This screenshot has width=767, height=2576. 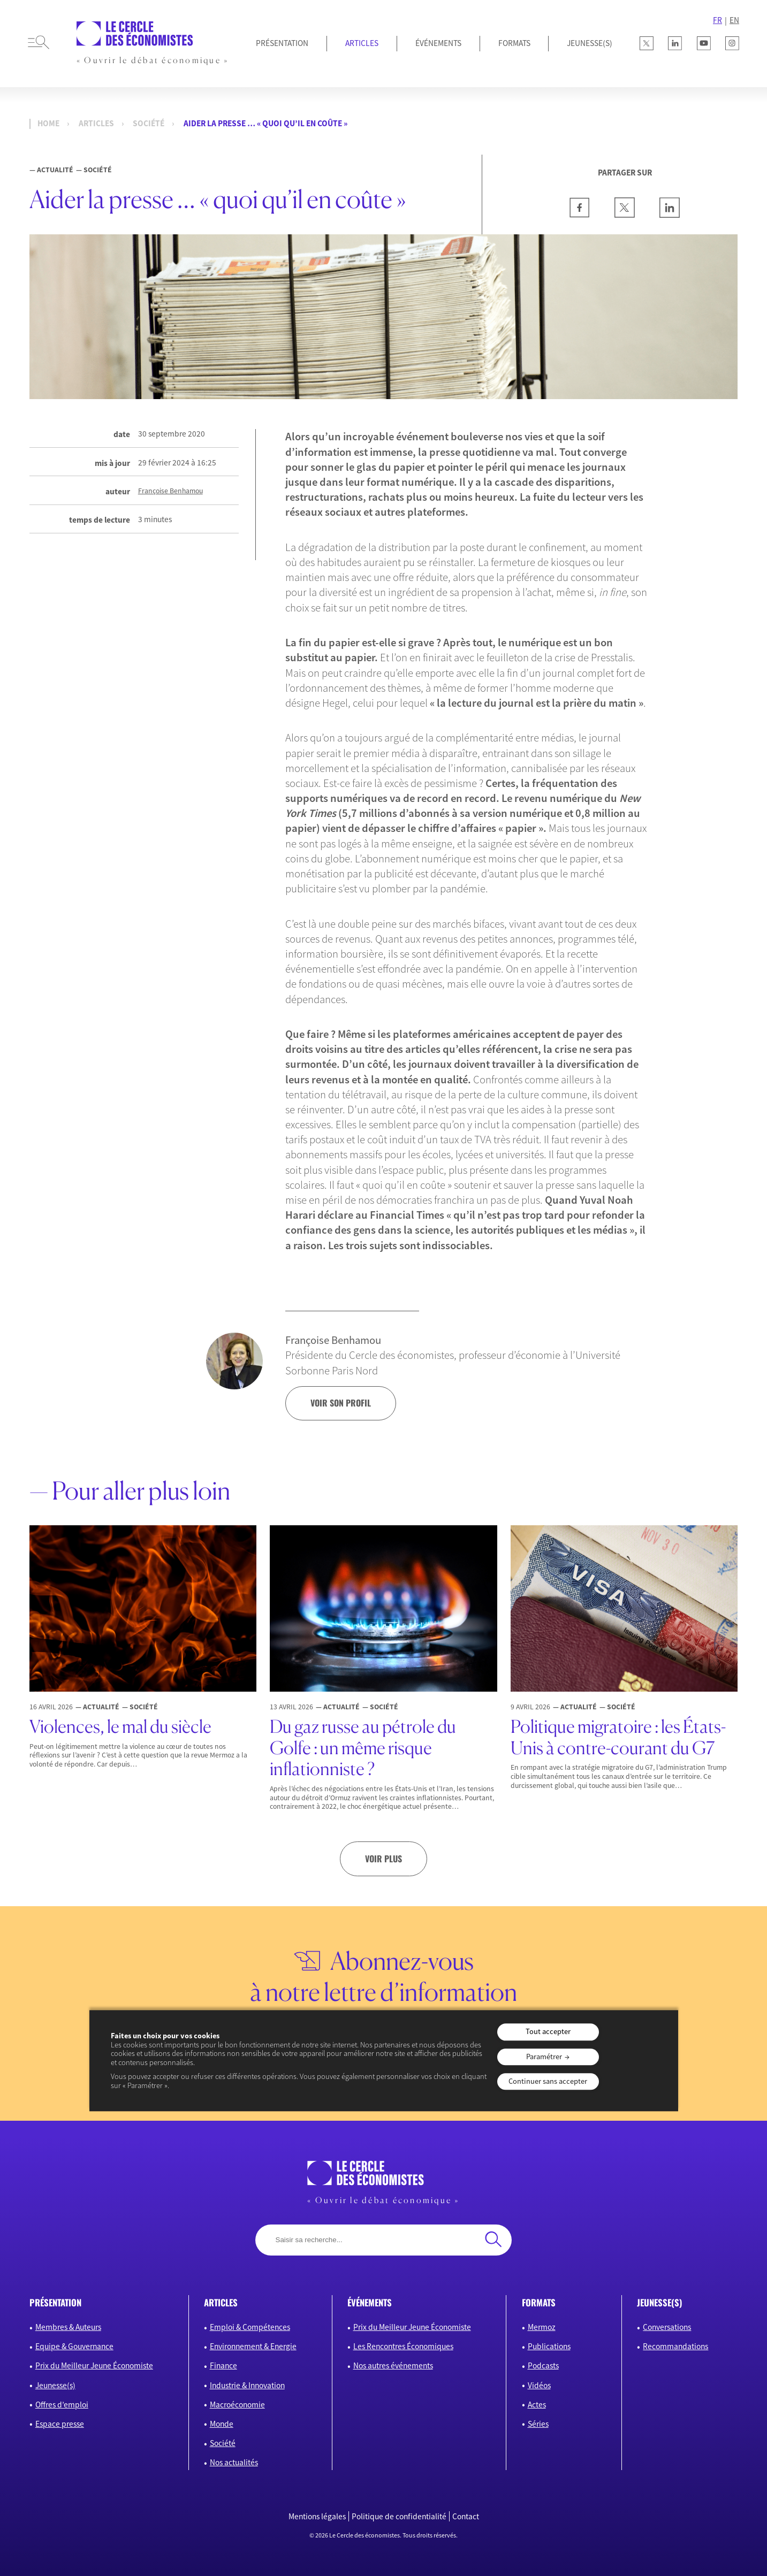 What do you see at coordinates (399, 2516) in the screenshot?
I see `Politique de confidentialité` at bounding box center [399, 2516].